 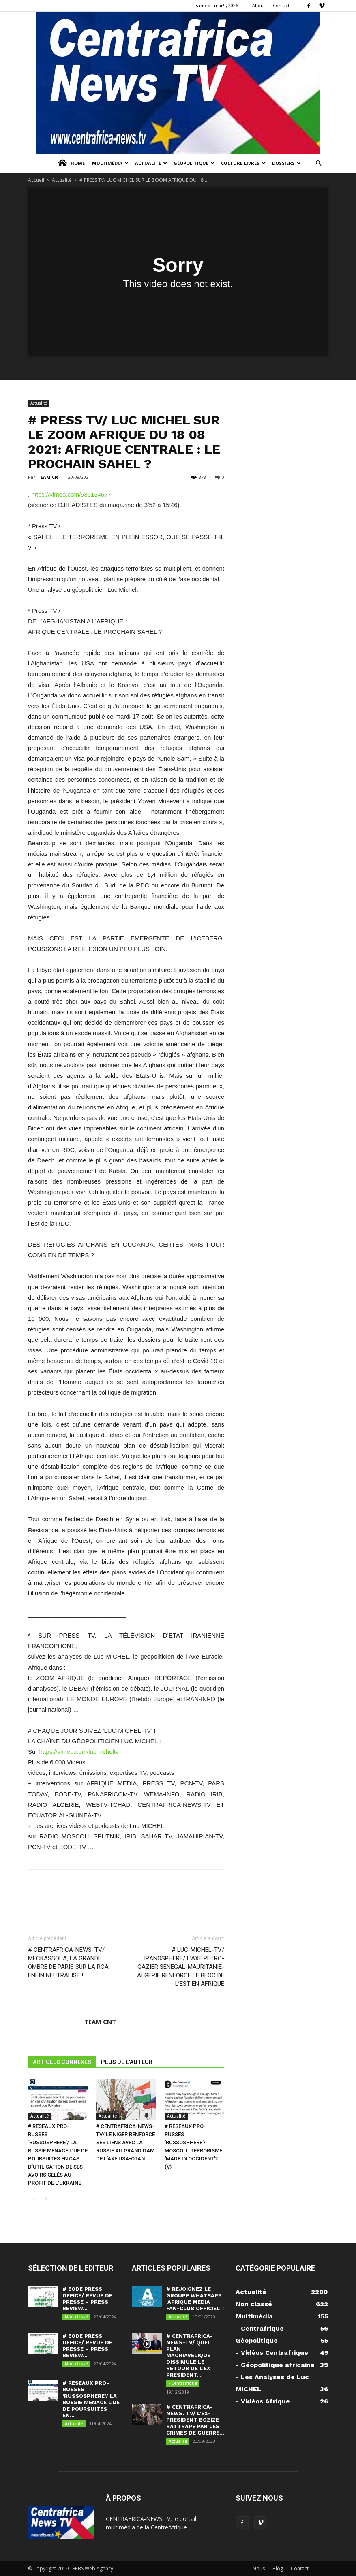 I want to click on Non classé, so click(x=76, y=2317).